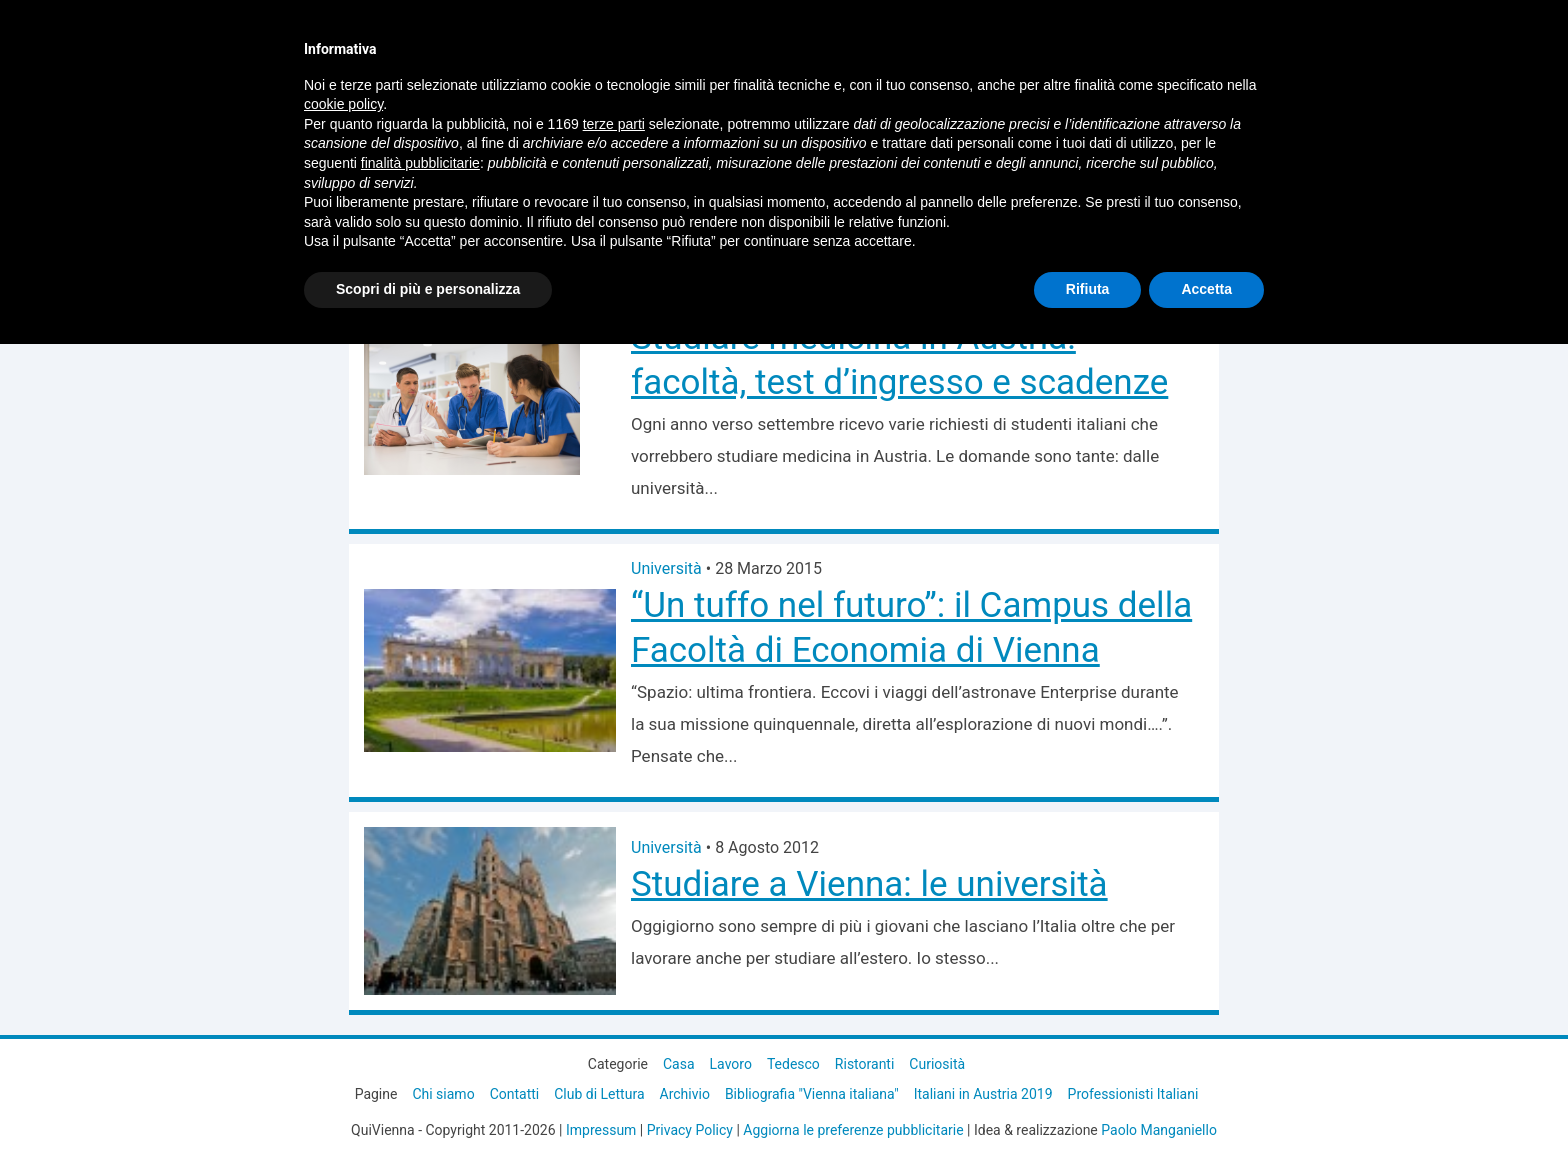  I want to click on Rifiuta [button], so click(1088, 289).